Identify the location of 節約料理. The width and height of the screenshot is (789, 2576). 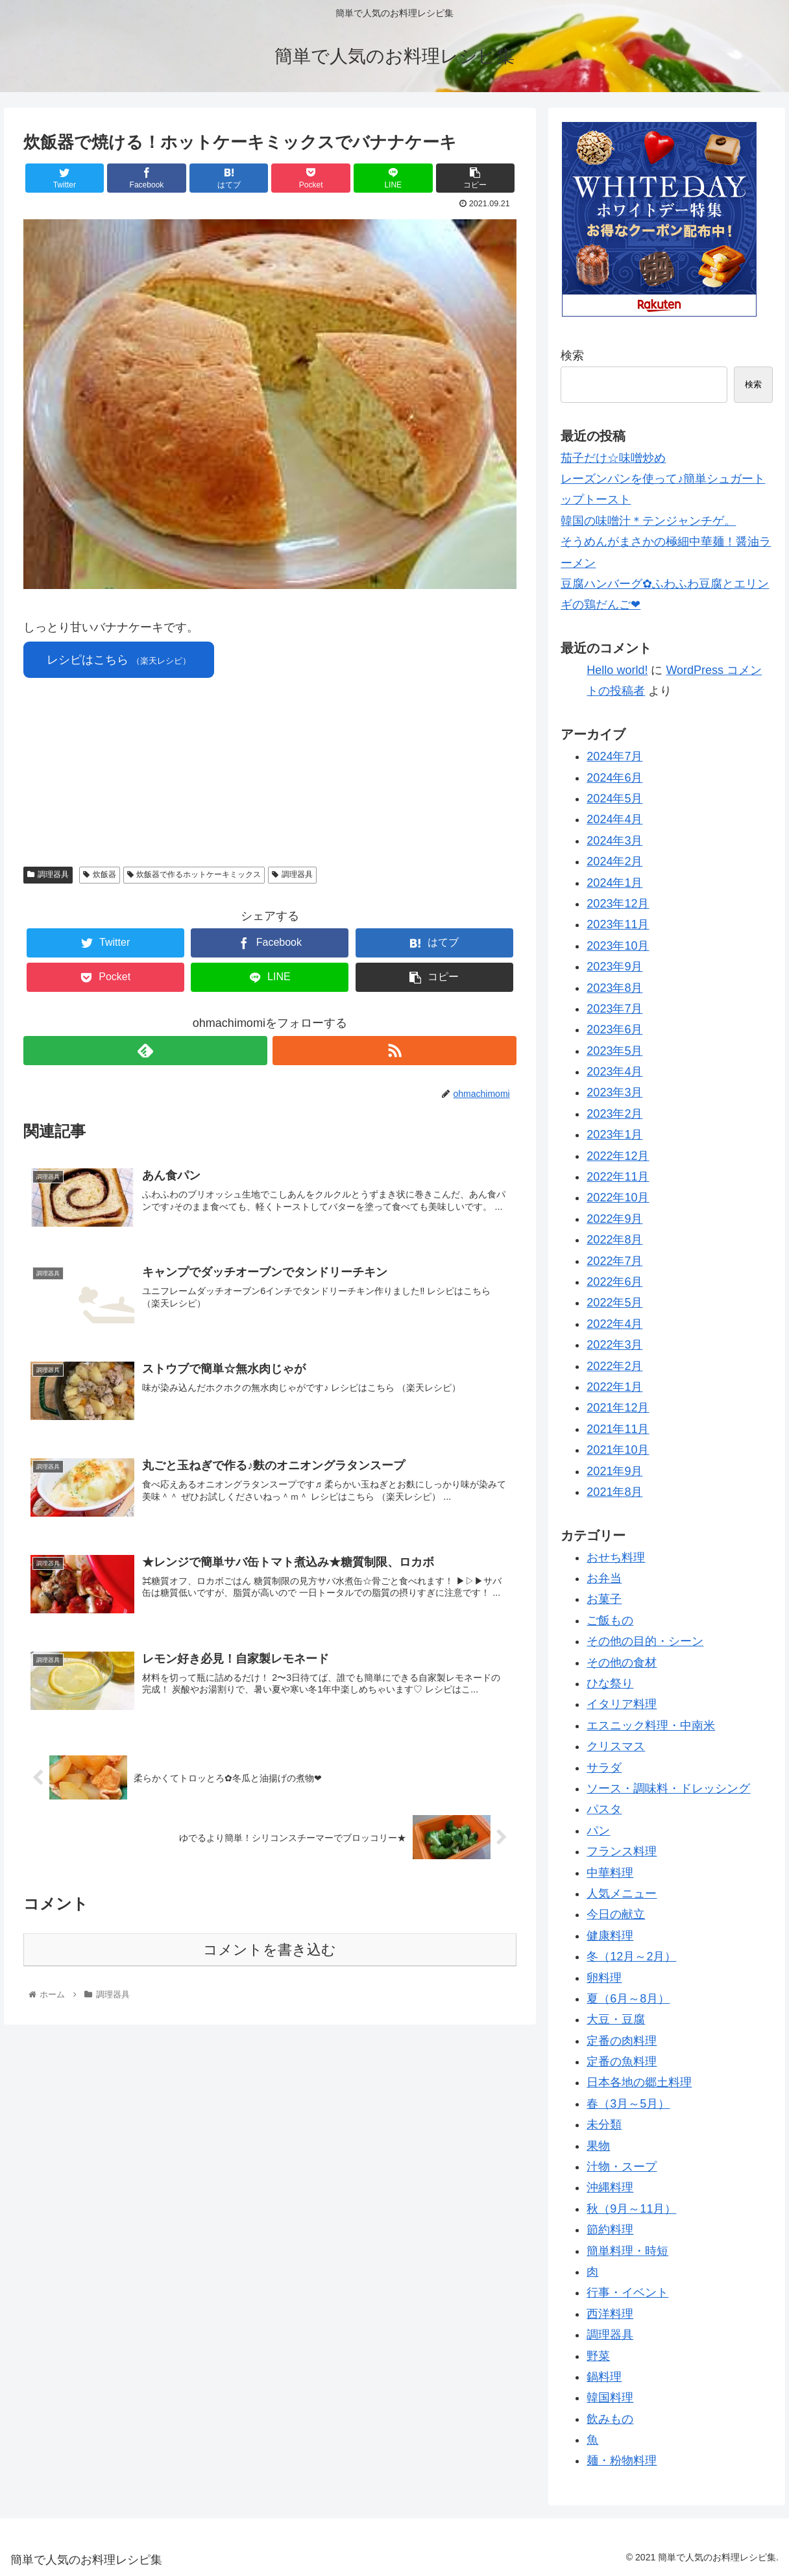
(610, 2229).